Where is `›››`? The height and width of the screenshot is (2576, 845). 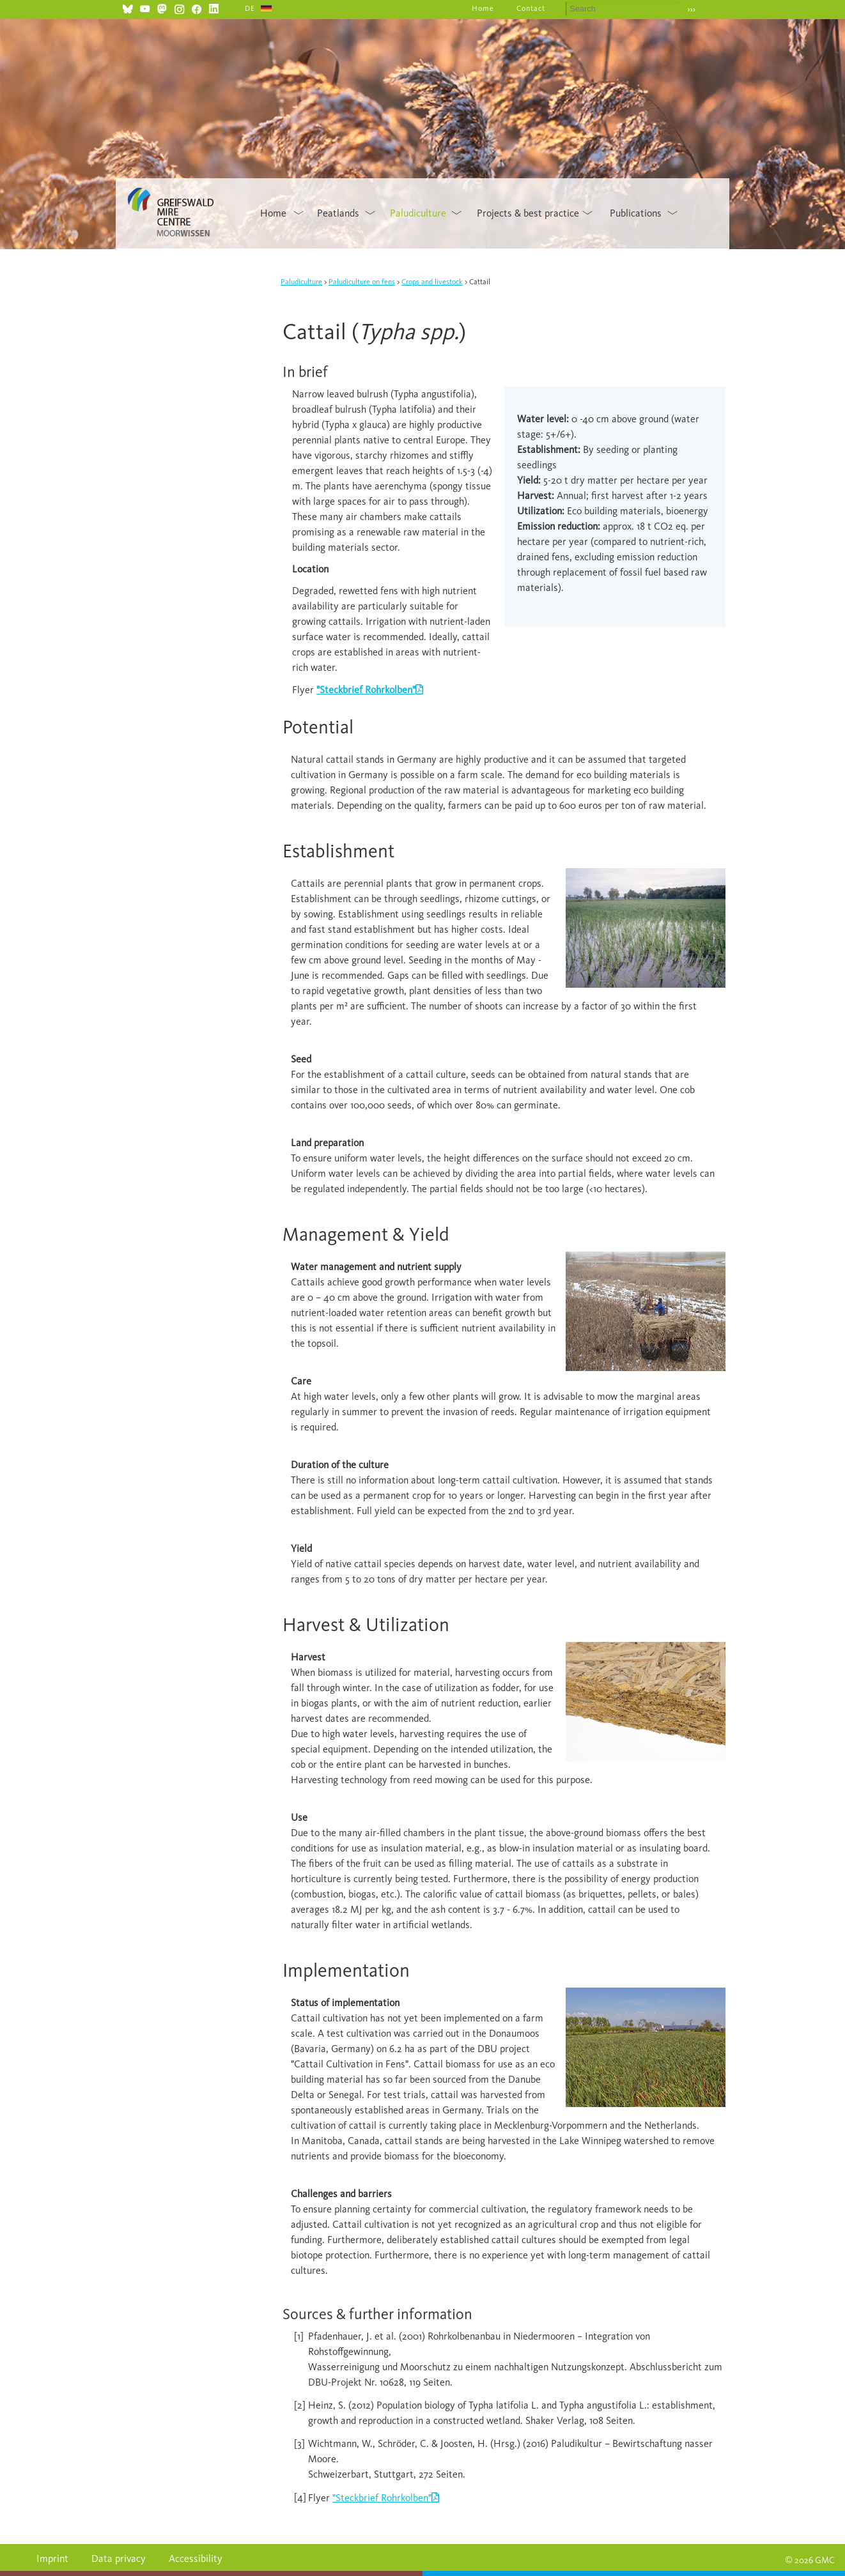
››› is located at coordinates (691, 9).